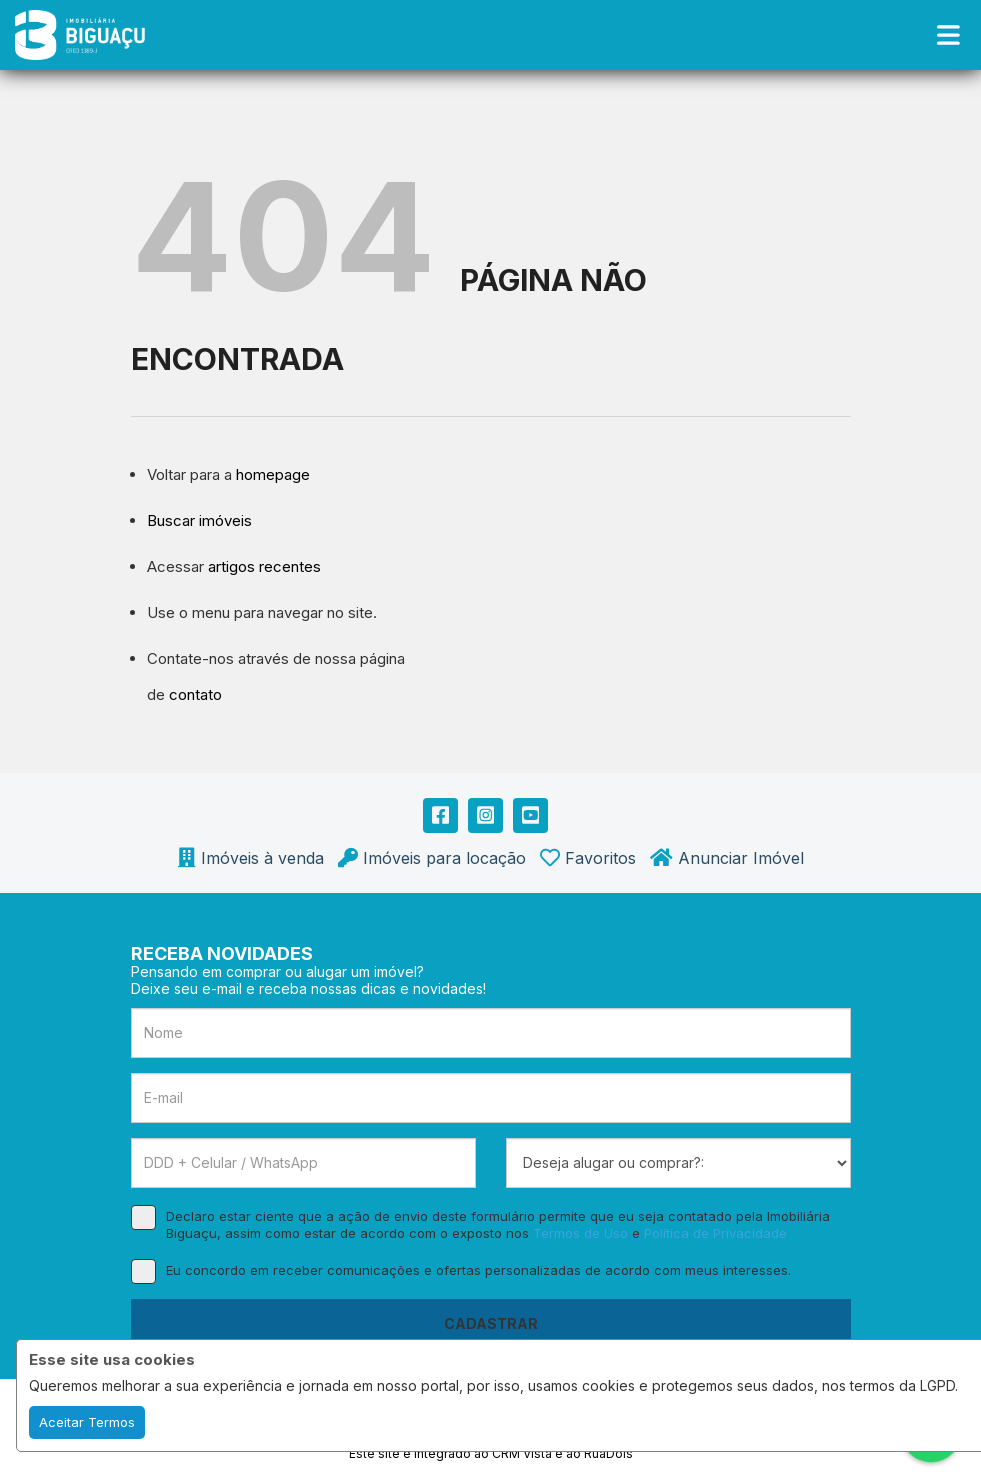 This screenshot has width=981, height=1482. What do you see at coordinates (608, 1453) in the screenshot?
I see `RuaDois` at bounding box center [608, 1453].